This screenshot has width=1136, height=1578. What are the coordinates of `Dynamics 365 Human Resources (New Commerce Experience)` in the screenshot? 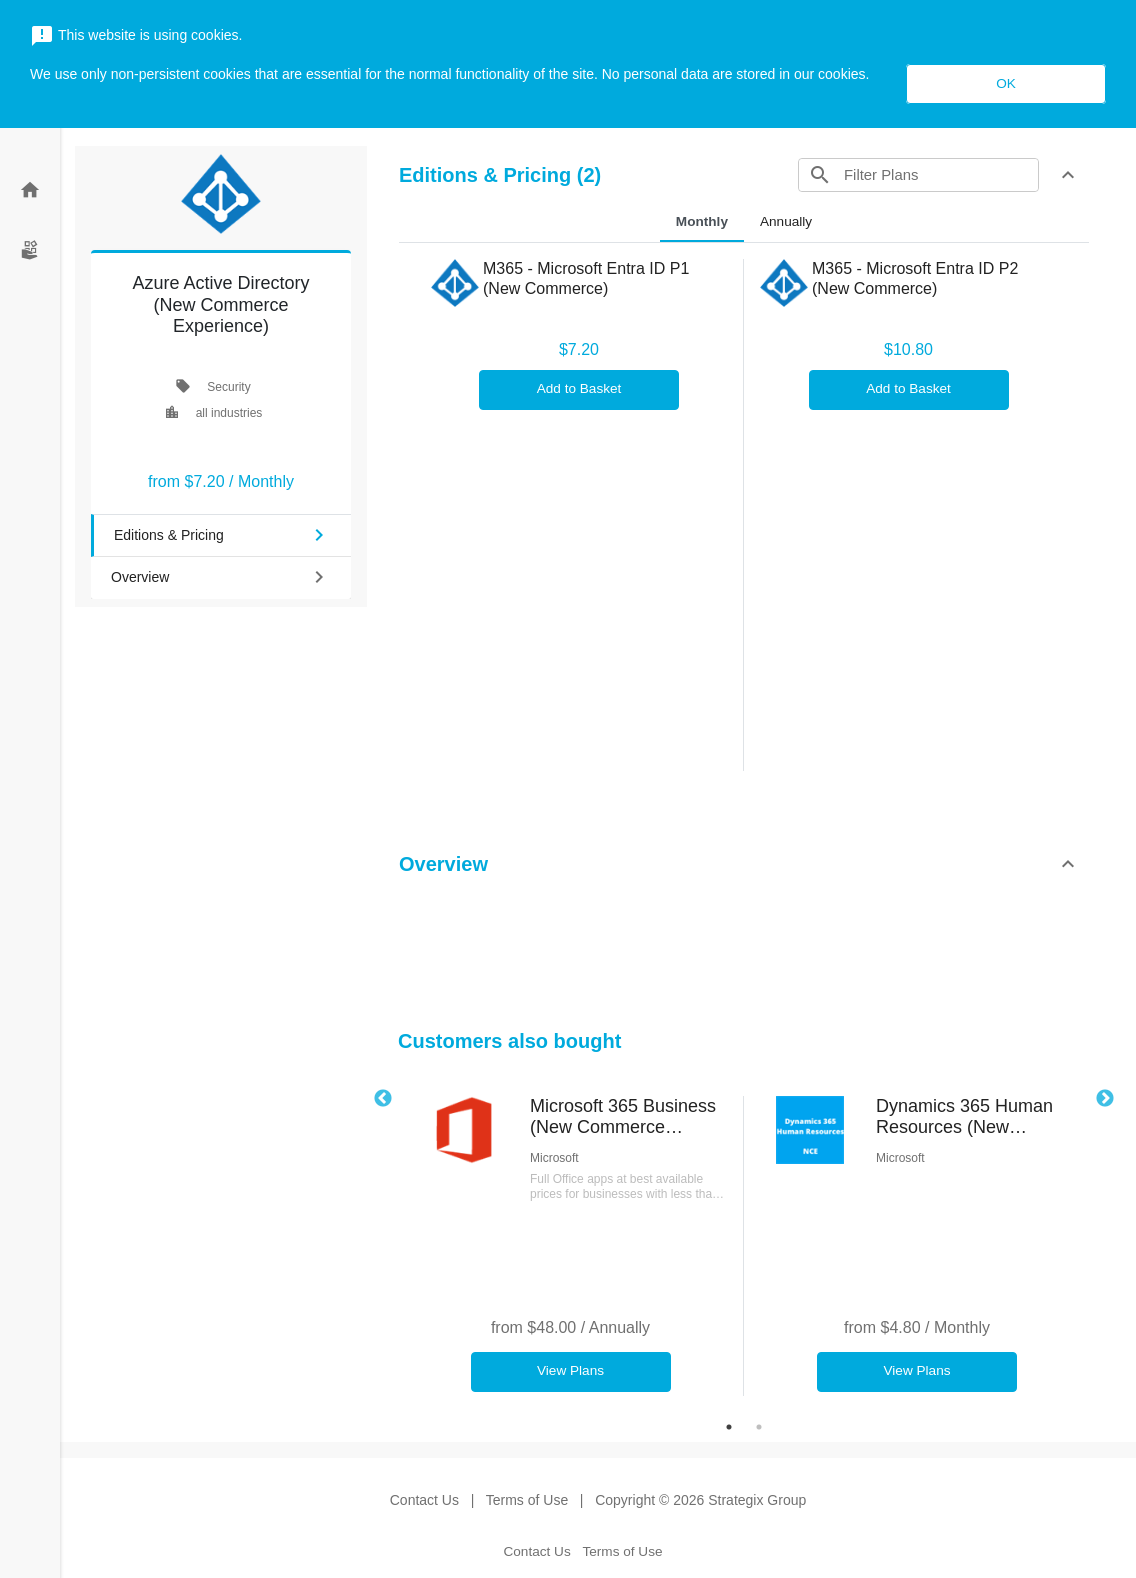 It's located at (970, 1117).